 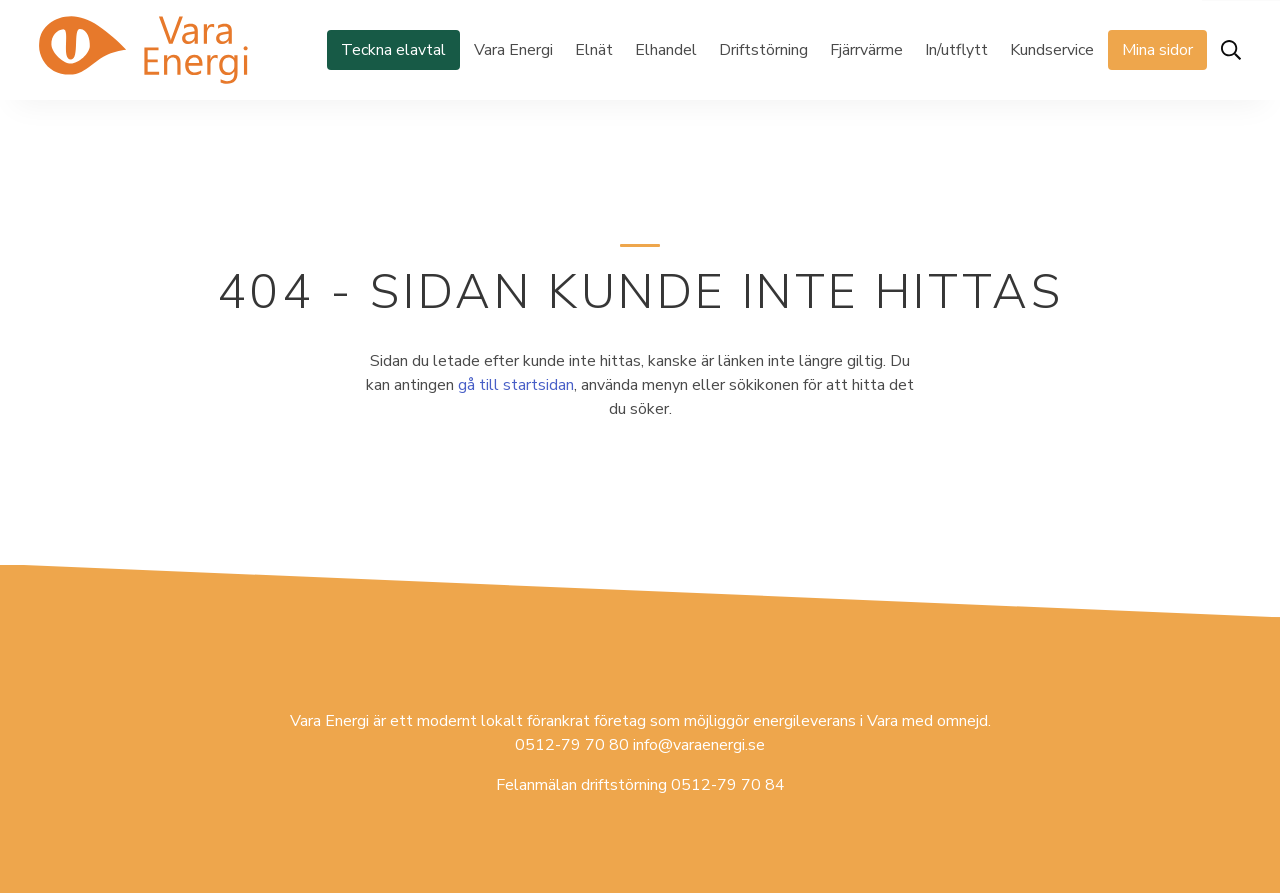 What do you see at coordinates (1052, 50) in the screenshot?
I see `Kundservice` at bounding box center [1052, 50].